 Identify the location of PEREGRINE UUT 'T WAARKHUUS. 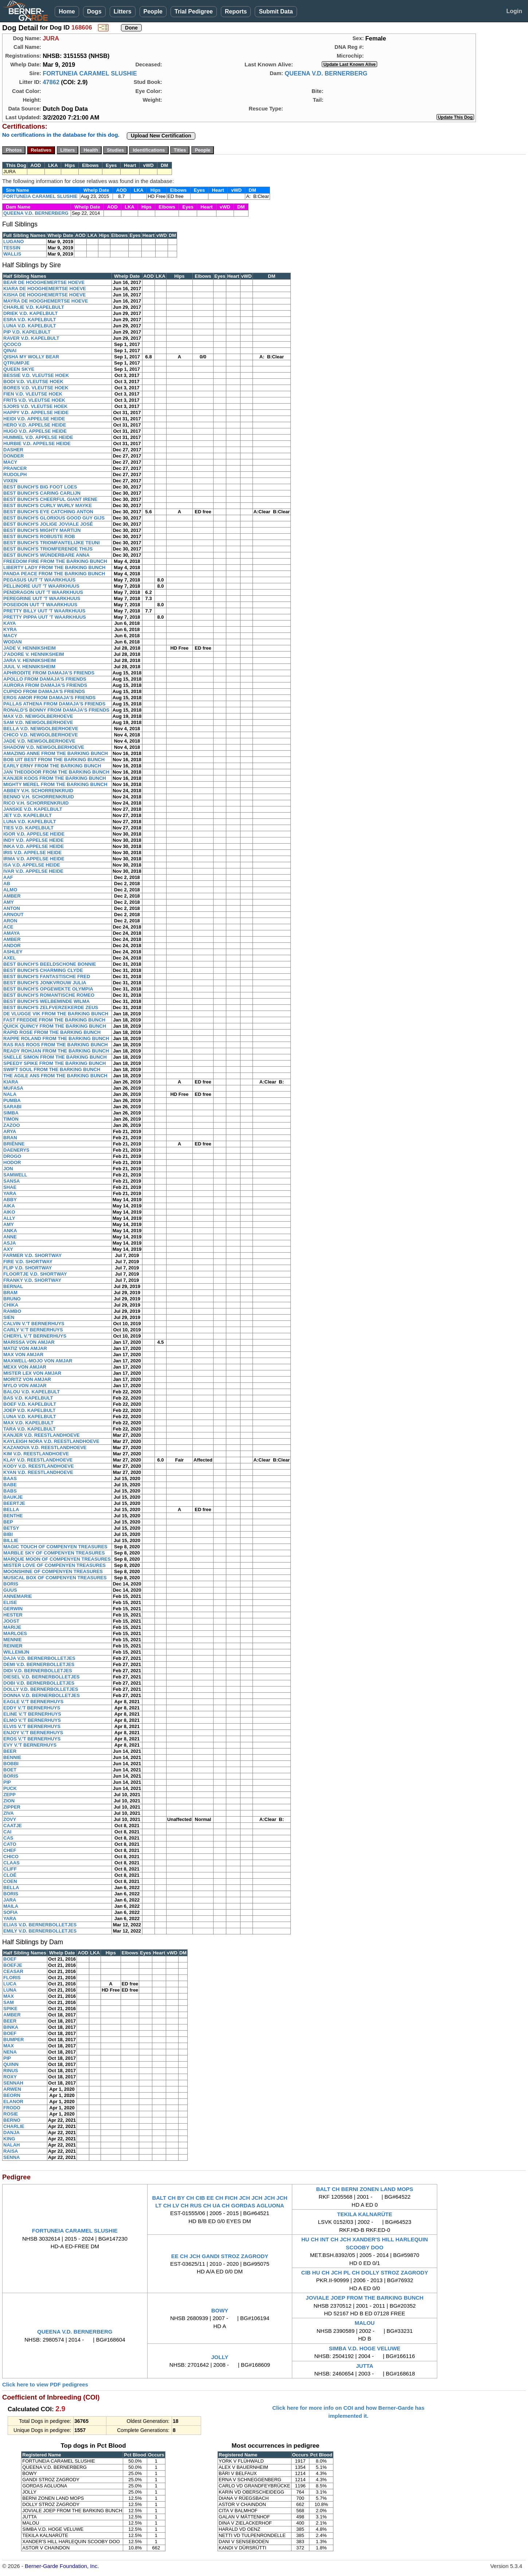
(41, 598).